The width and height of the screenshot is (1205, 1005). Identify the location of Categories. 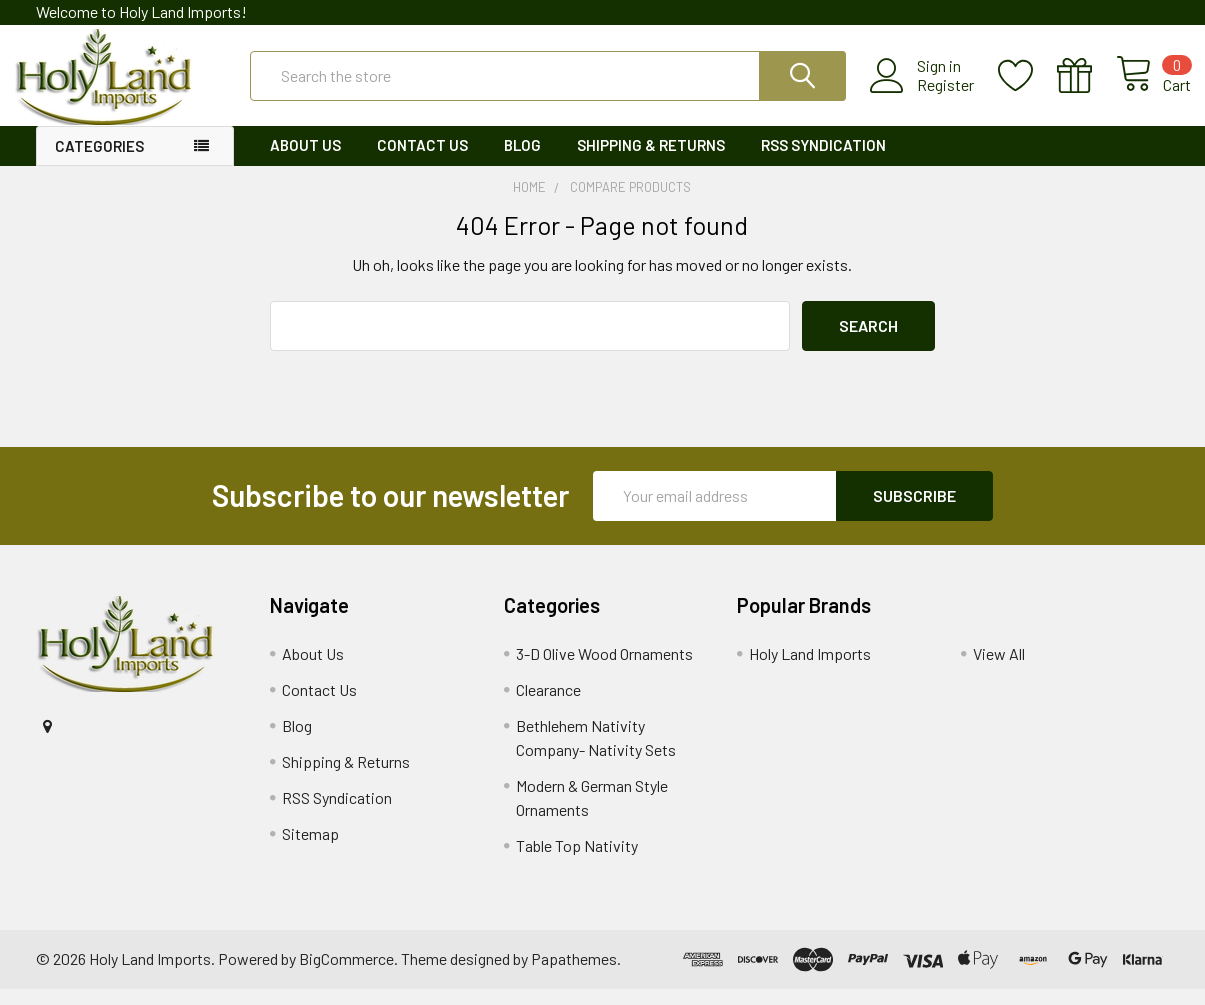
(99, 162).